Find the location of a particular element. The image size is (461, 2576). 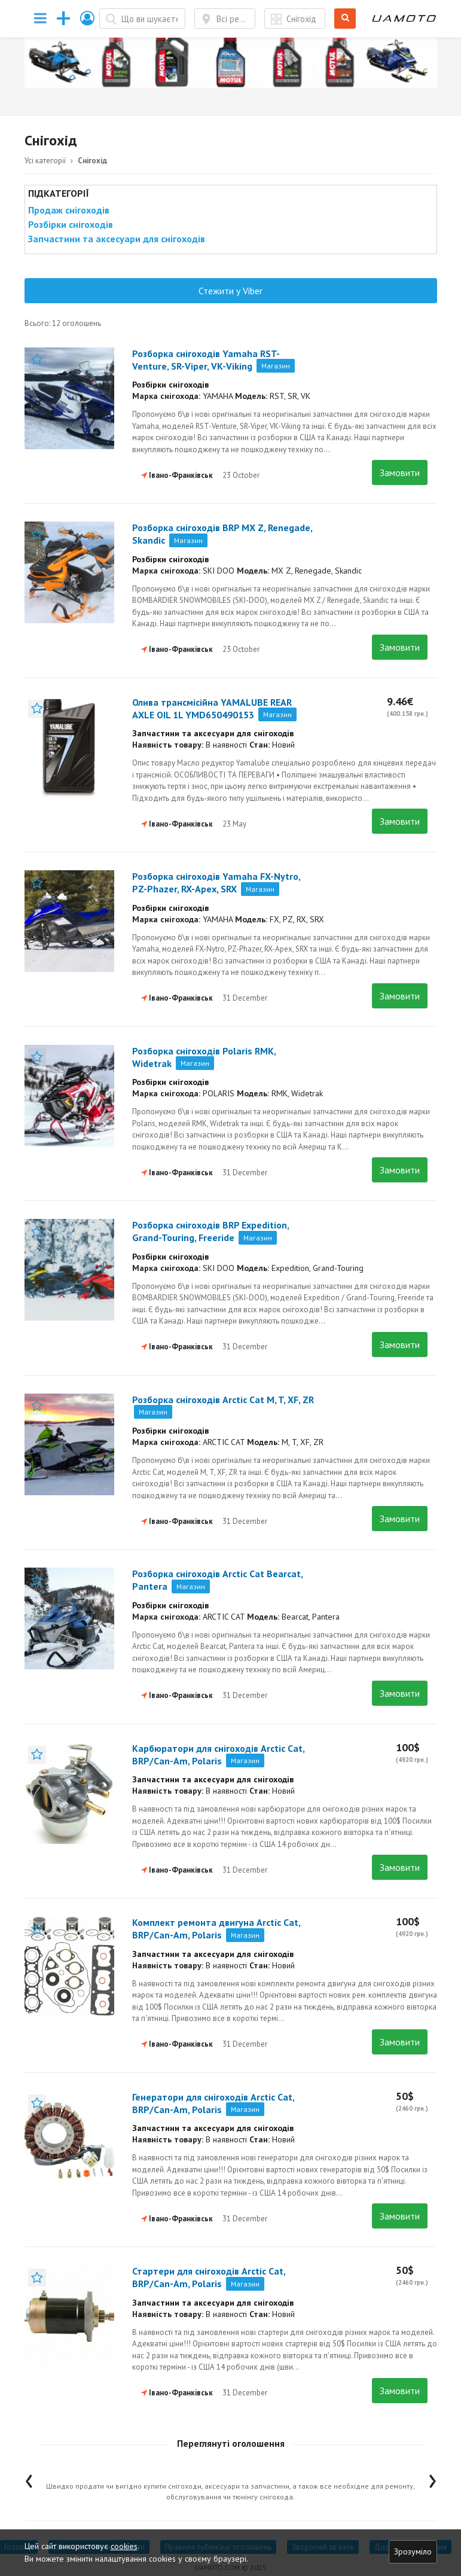

Шукати is located at coordinates (345, 19).